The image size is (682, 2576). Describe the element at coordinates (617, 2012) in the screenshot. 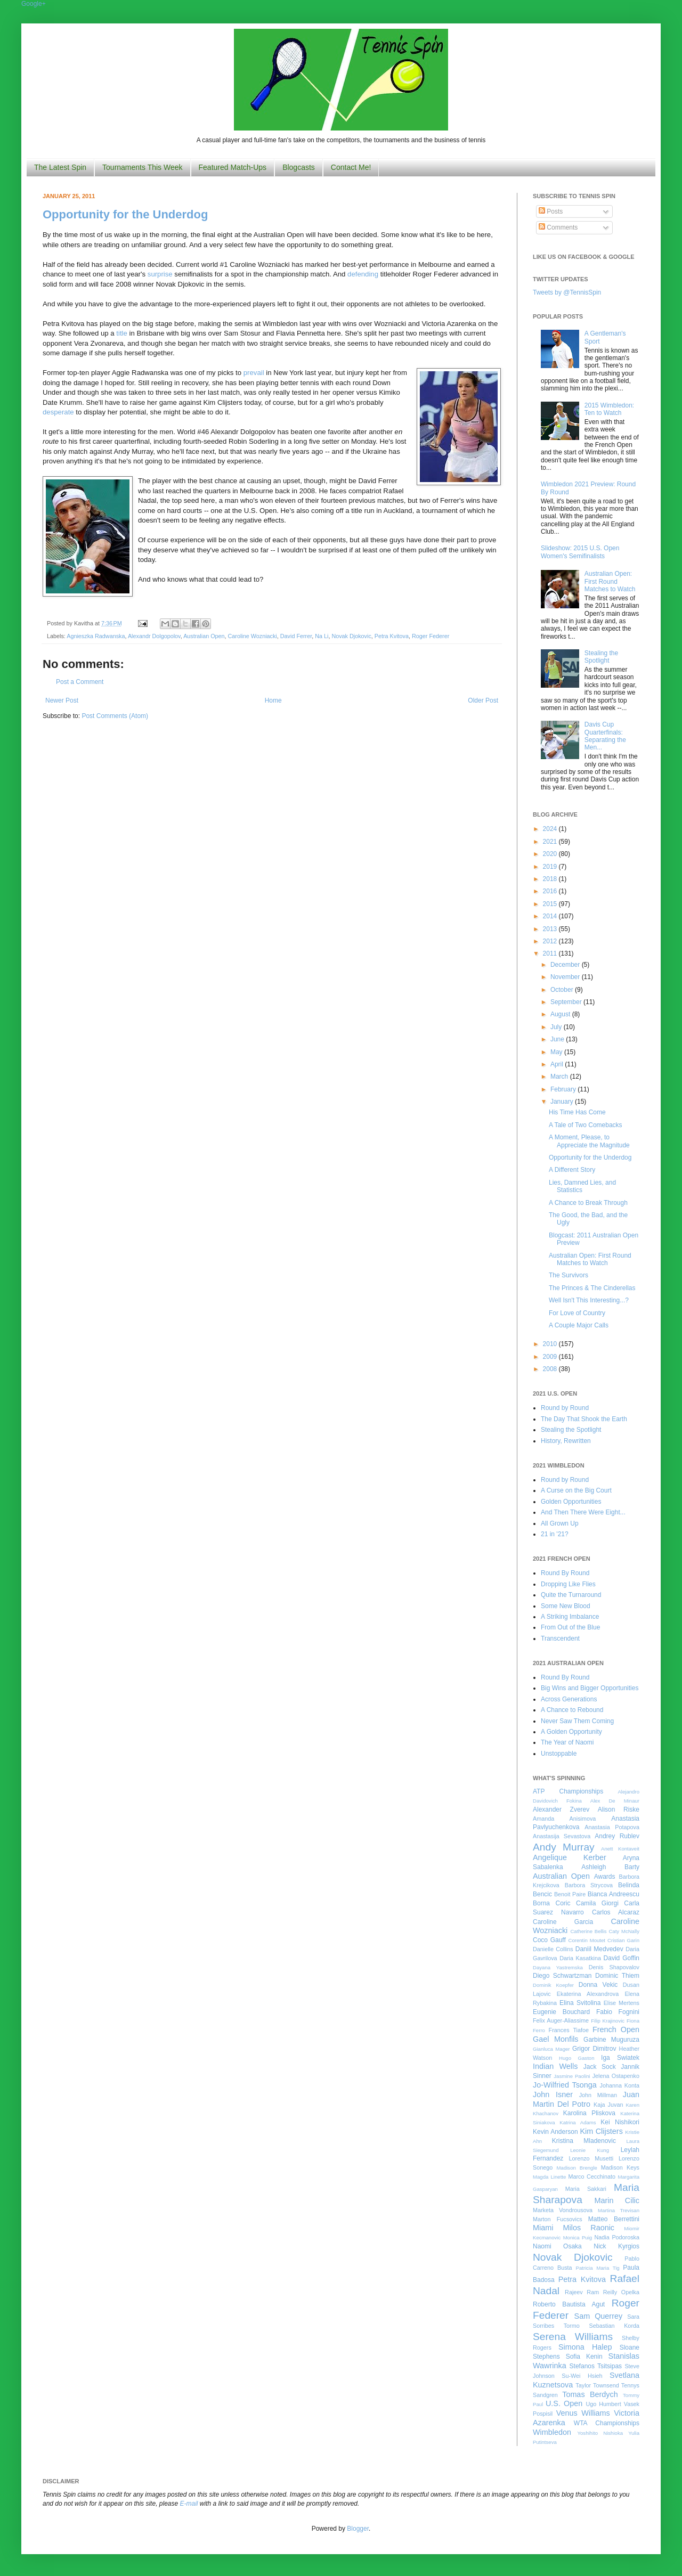

I see `Fabio Fognini` at that location.